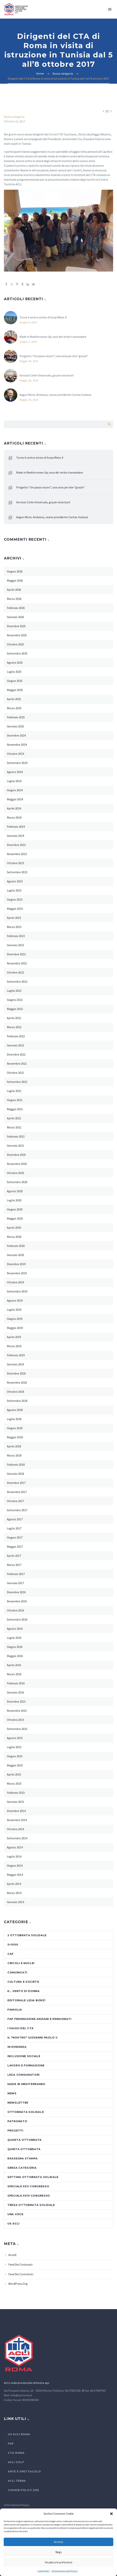 The image size is (117, 2576). Describe the element at coordinates (14, 1884) in the screenshot. I see `Aprile 2014` at that location.